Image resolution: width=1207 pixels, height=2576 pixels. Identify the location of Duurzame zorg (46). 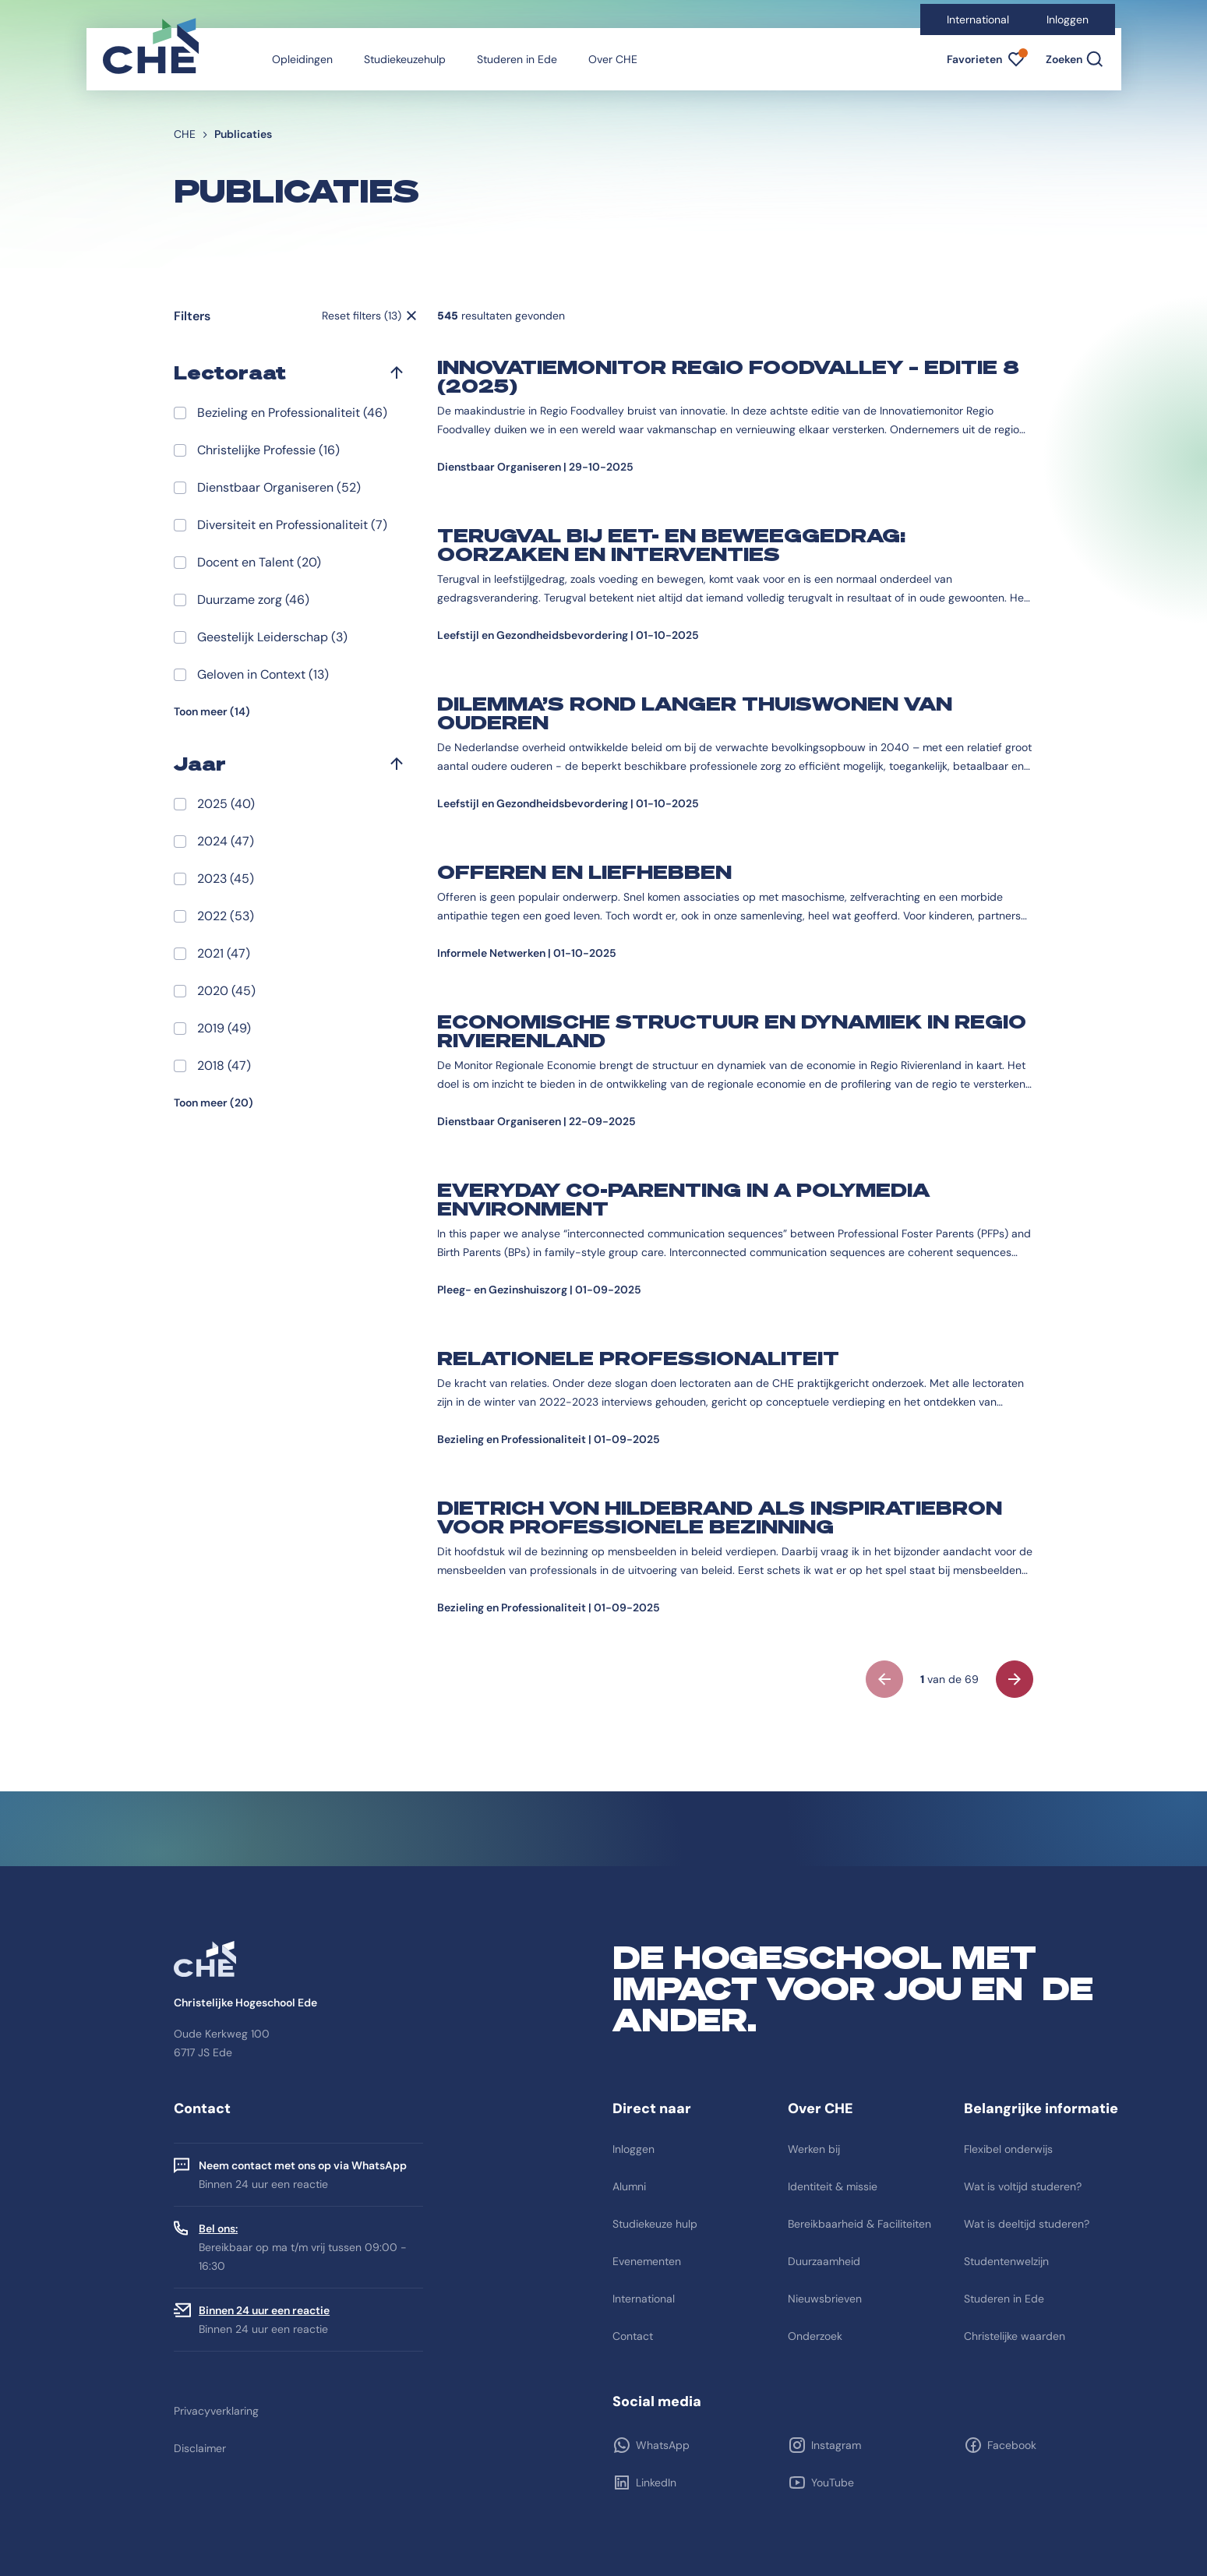
(253, 599).